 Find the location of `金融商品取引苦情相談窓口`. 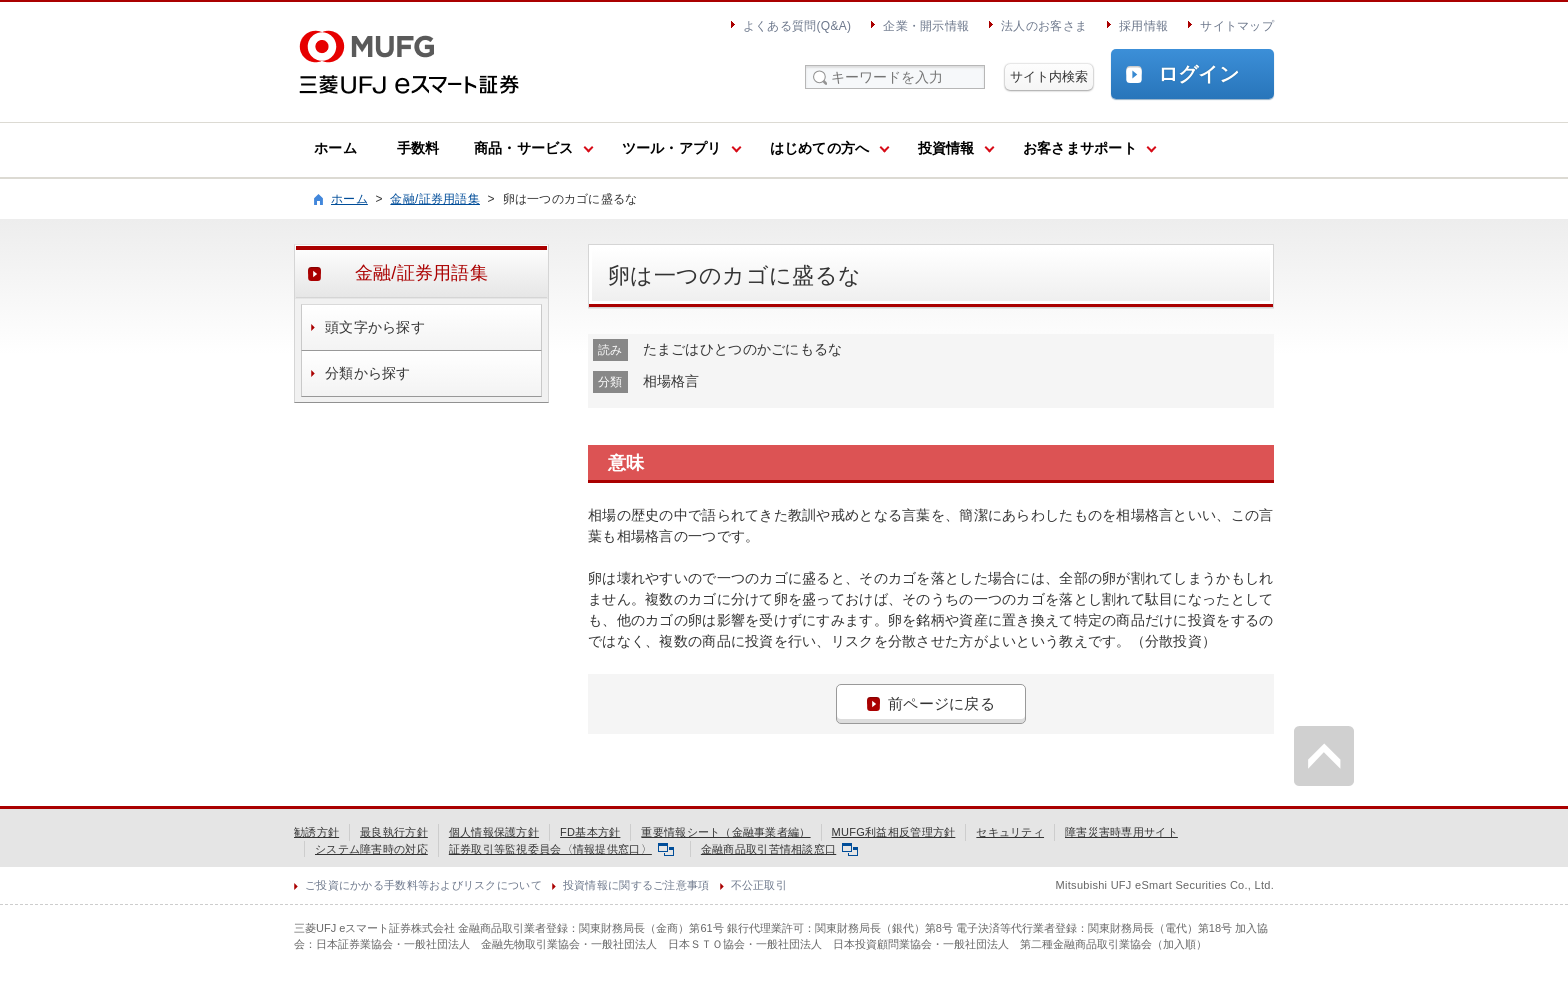

金融商品取引苦情相談窓口 is located at coordinates (779, 849).